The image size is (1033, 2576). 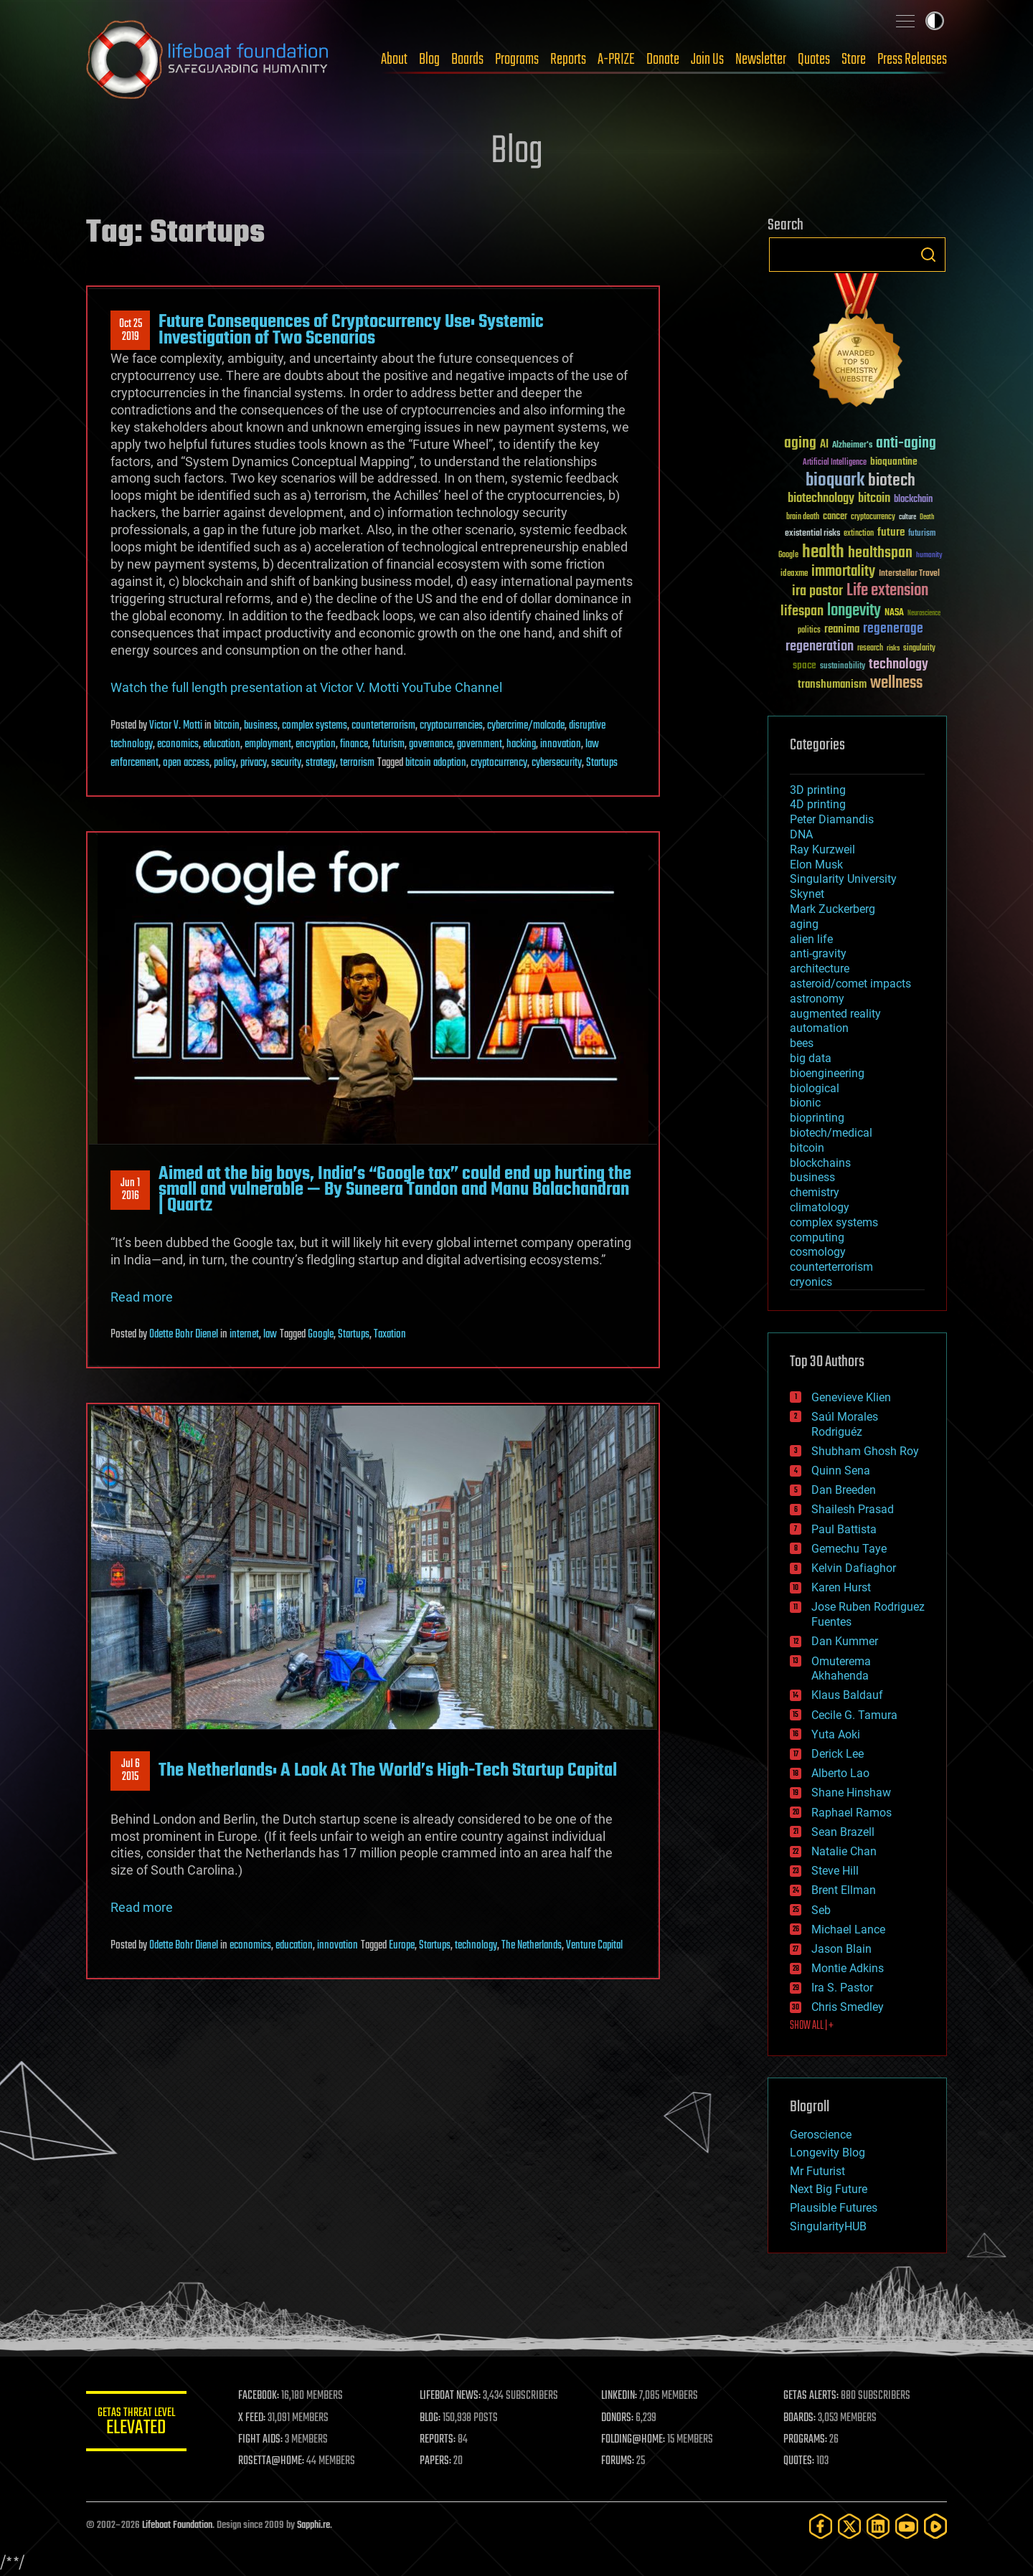 I want to click on culture [culture (24 items)], so click(x=907, y=517).